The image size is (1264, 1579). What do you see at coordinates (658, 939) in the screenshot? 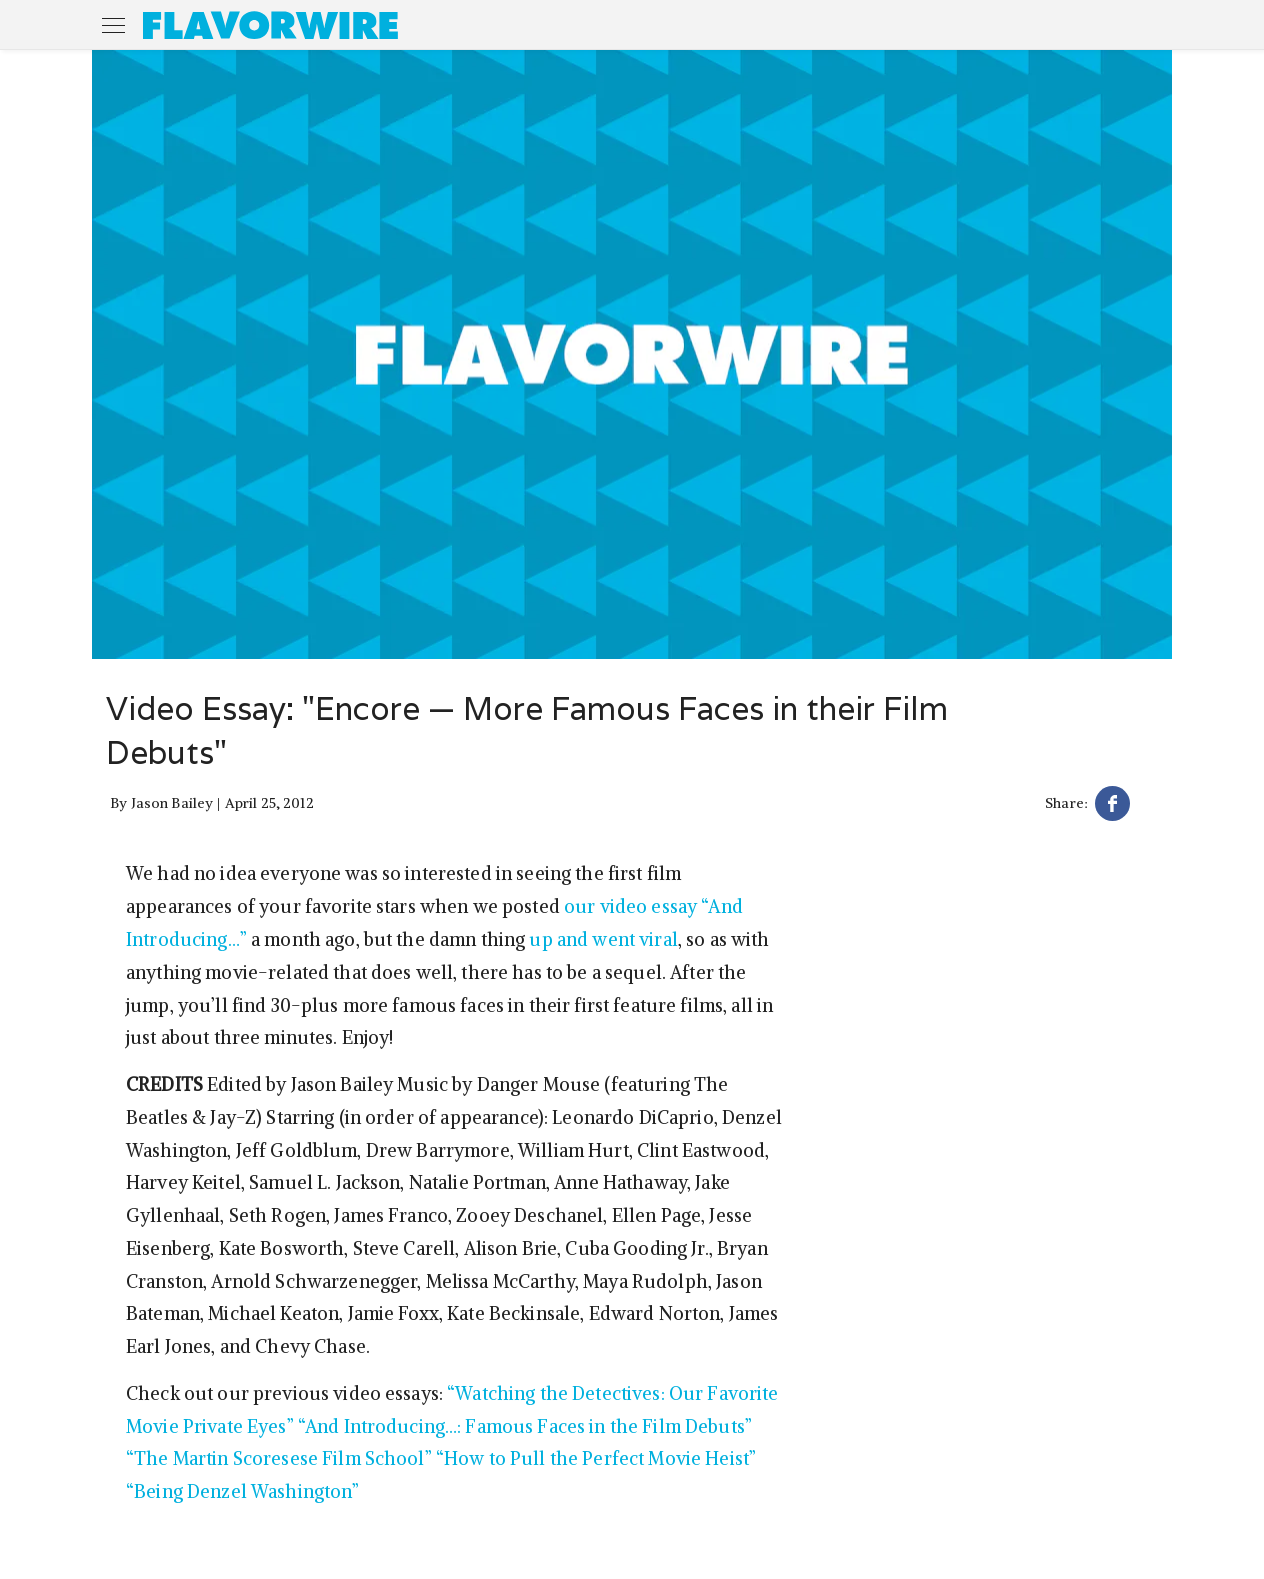
I see `viral` at bounding box center [658, 939].